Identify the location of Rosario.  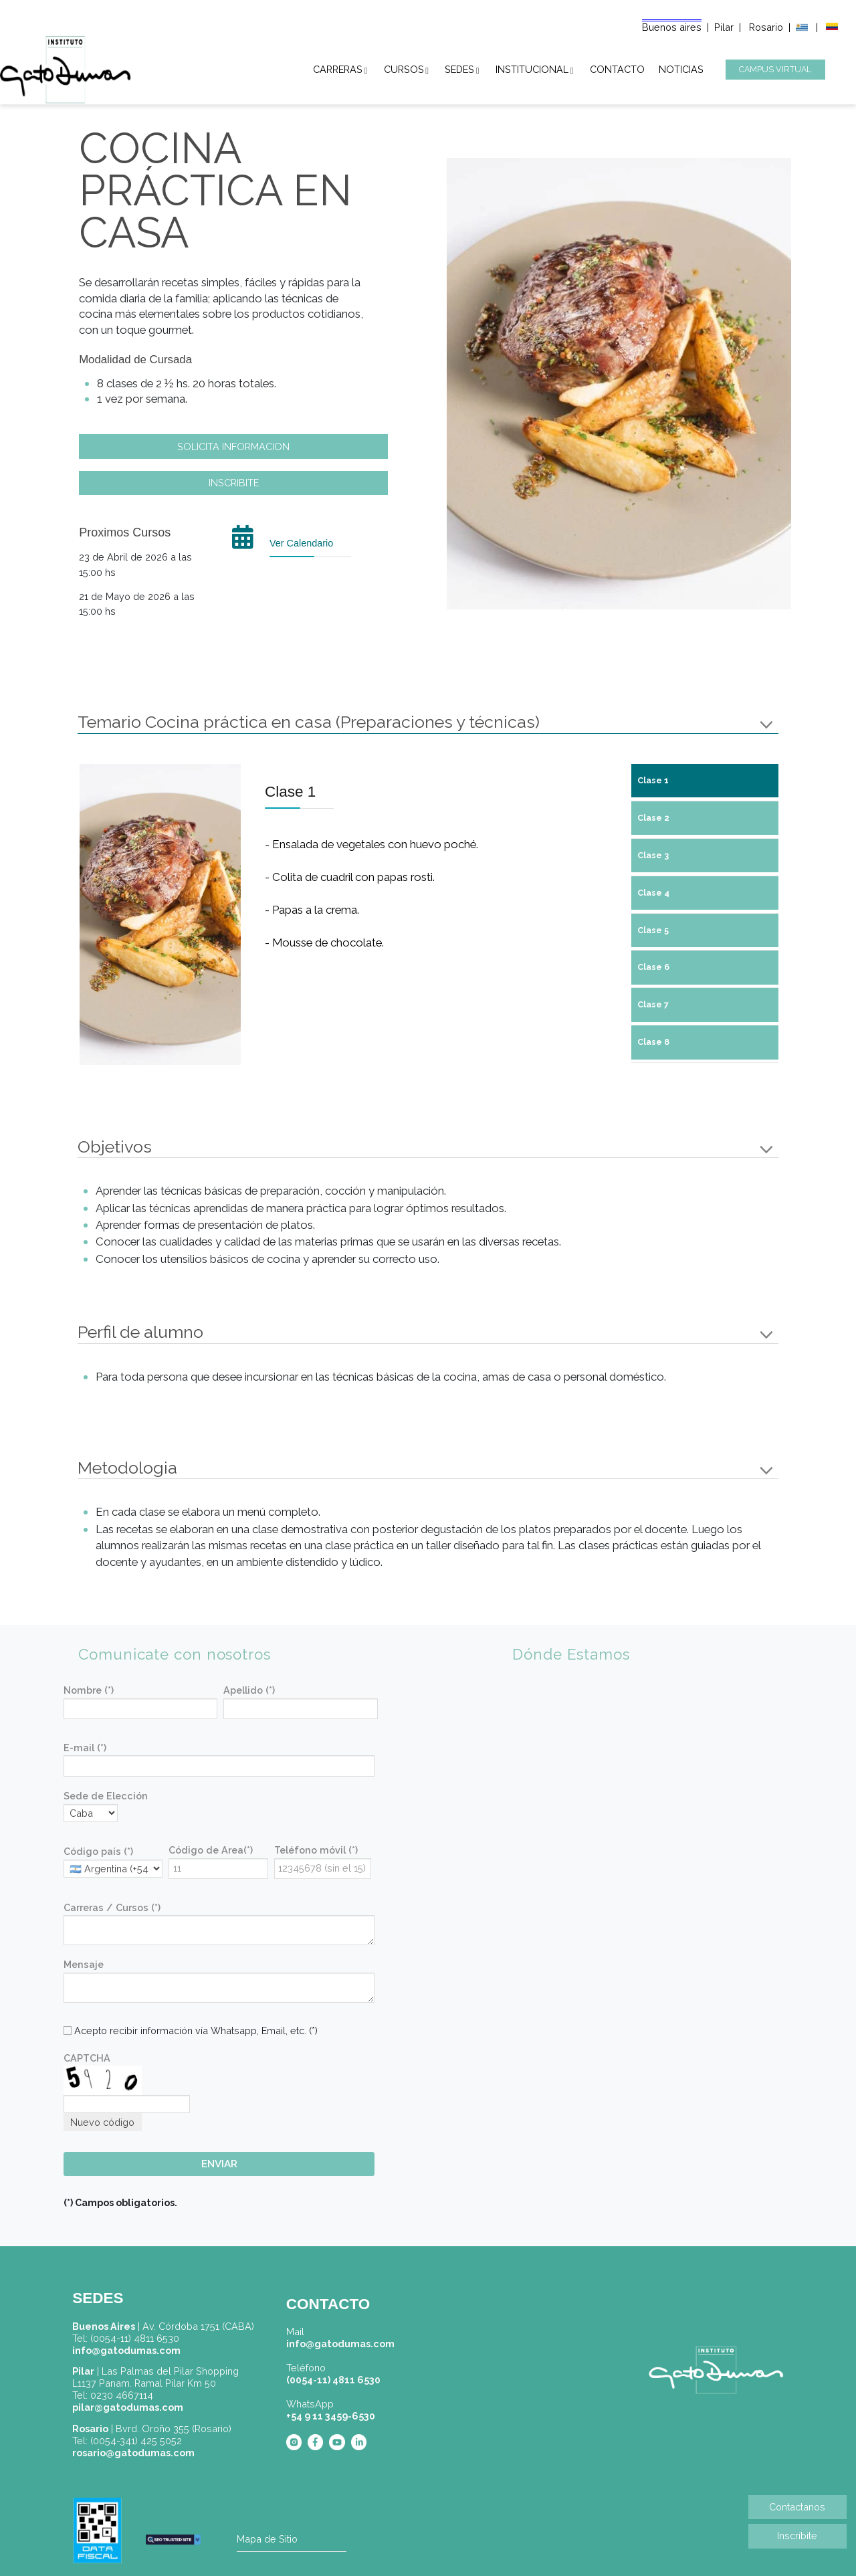
(767, 27).